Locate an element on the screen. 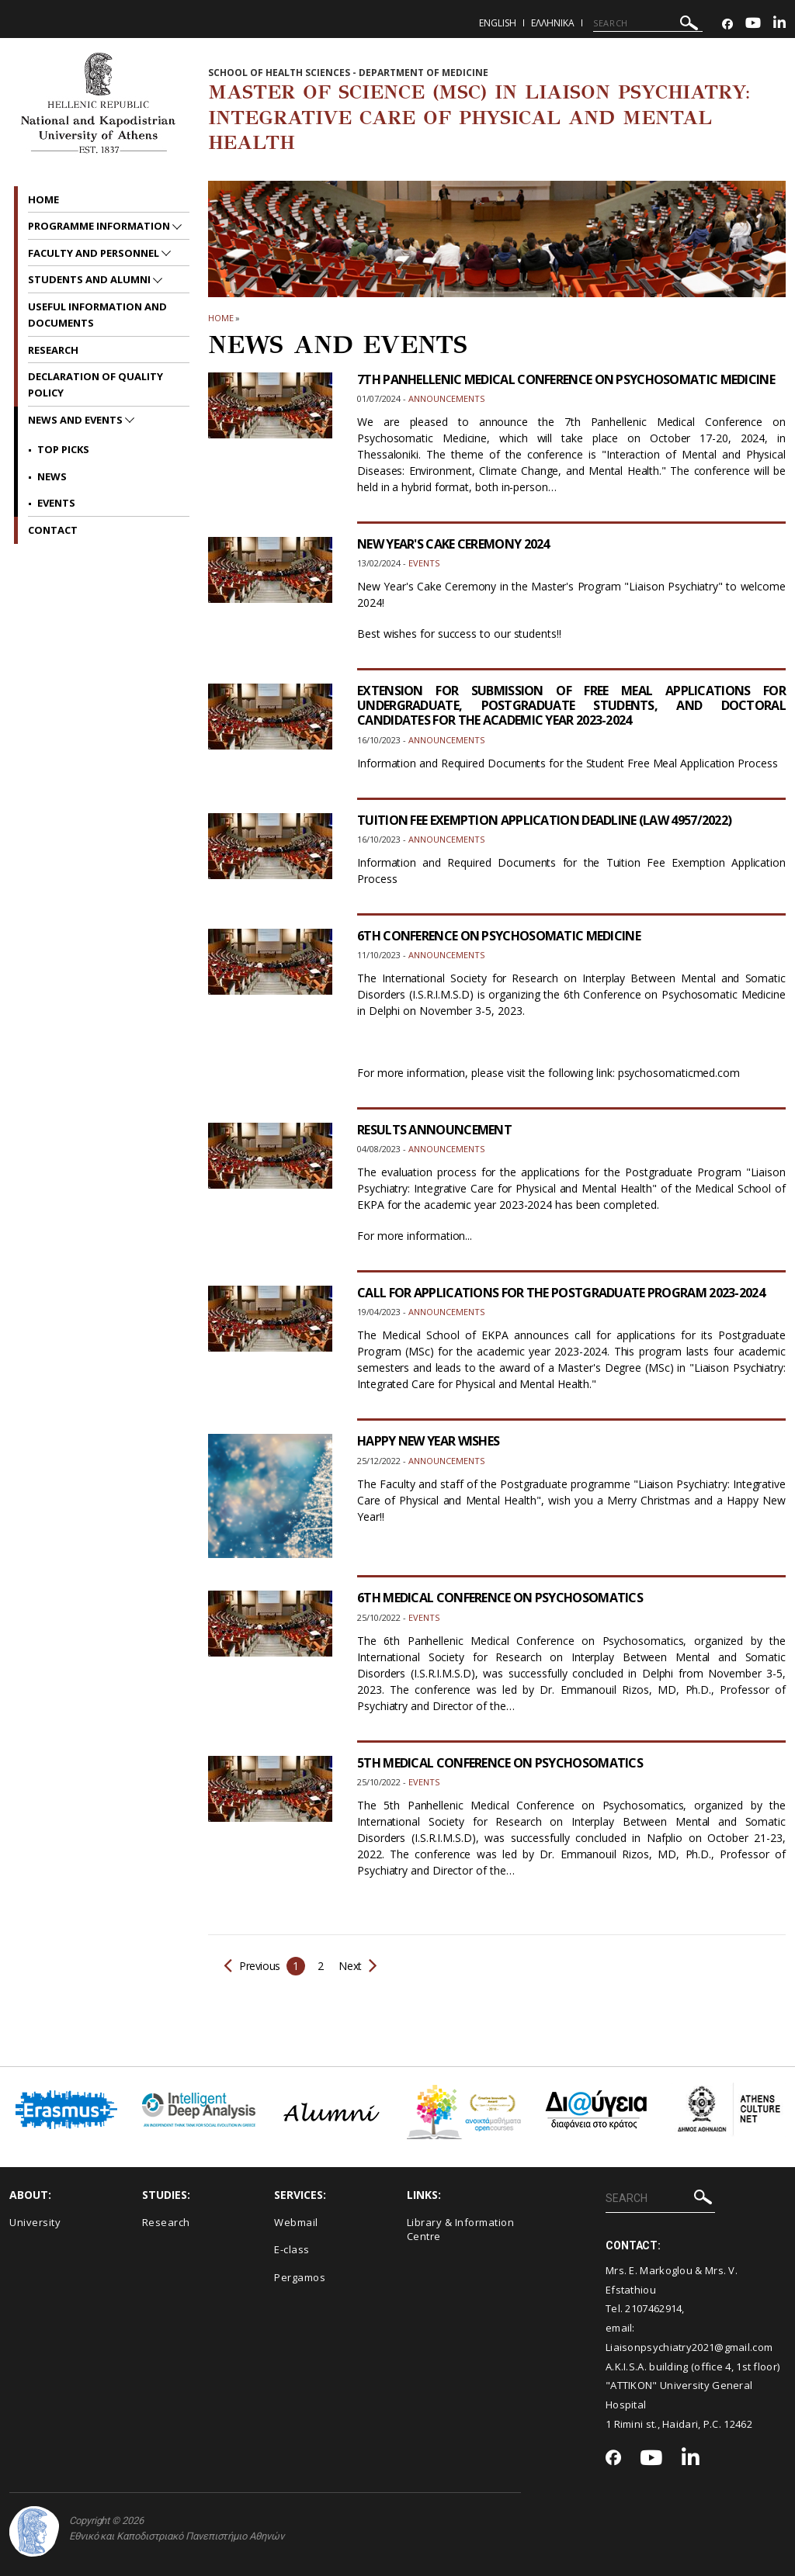  University is located at coordinates (35, 2222).